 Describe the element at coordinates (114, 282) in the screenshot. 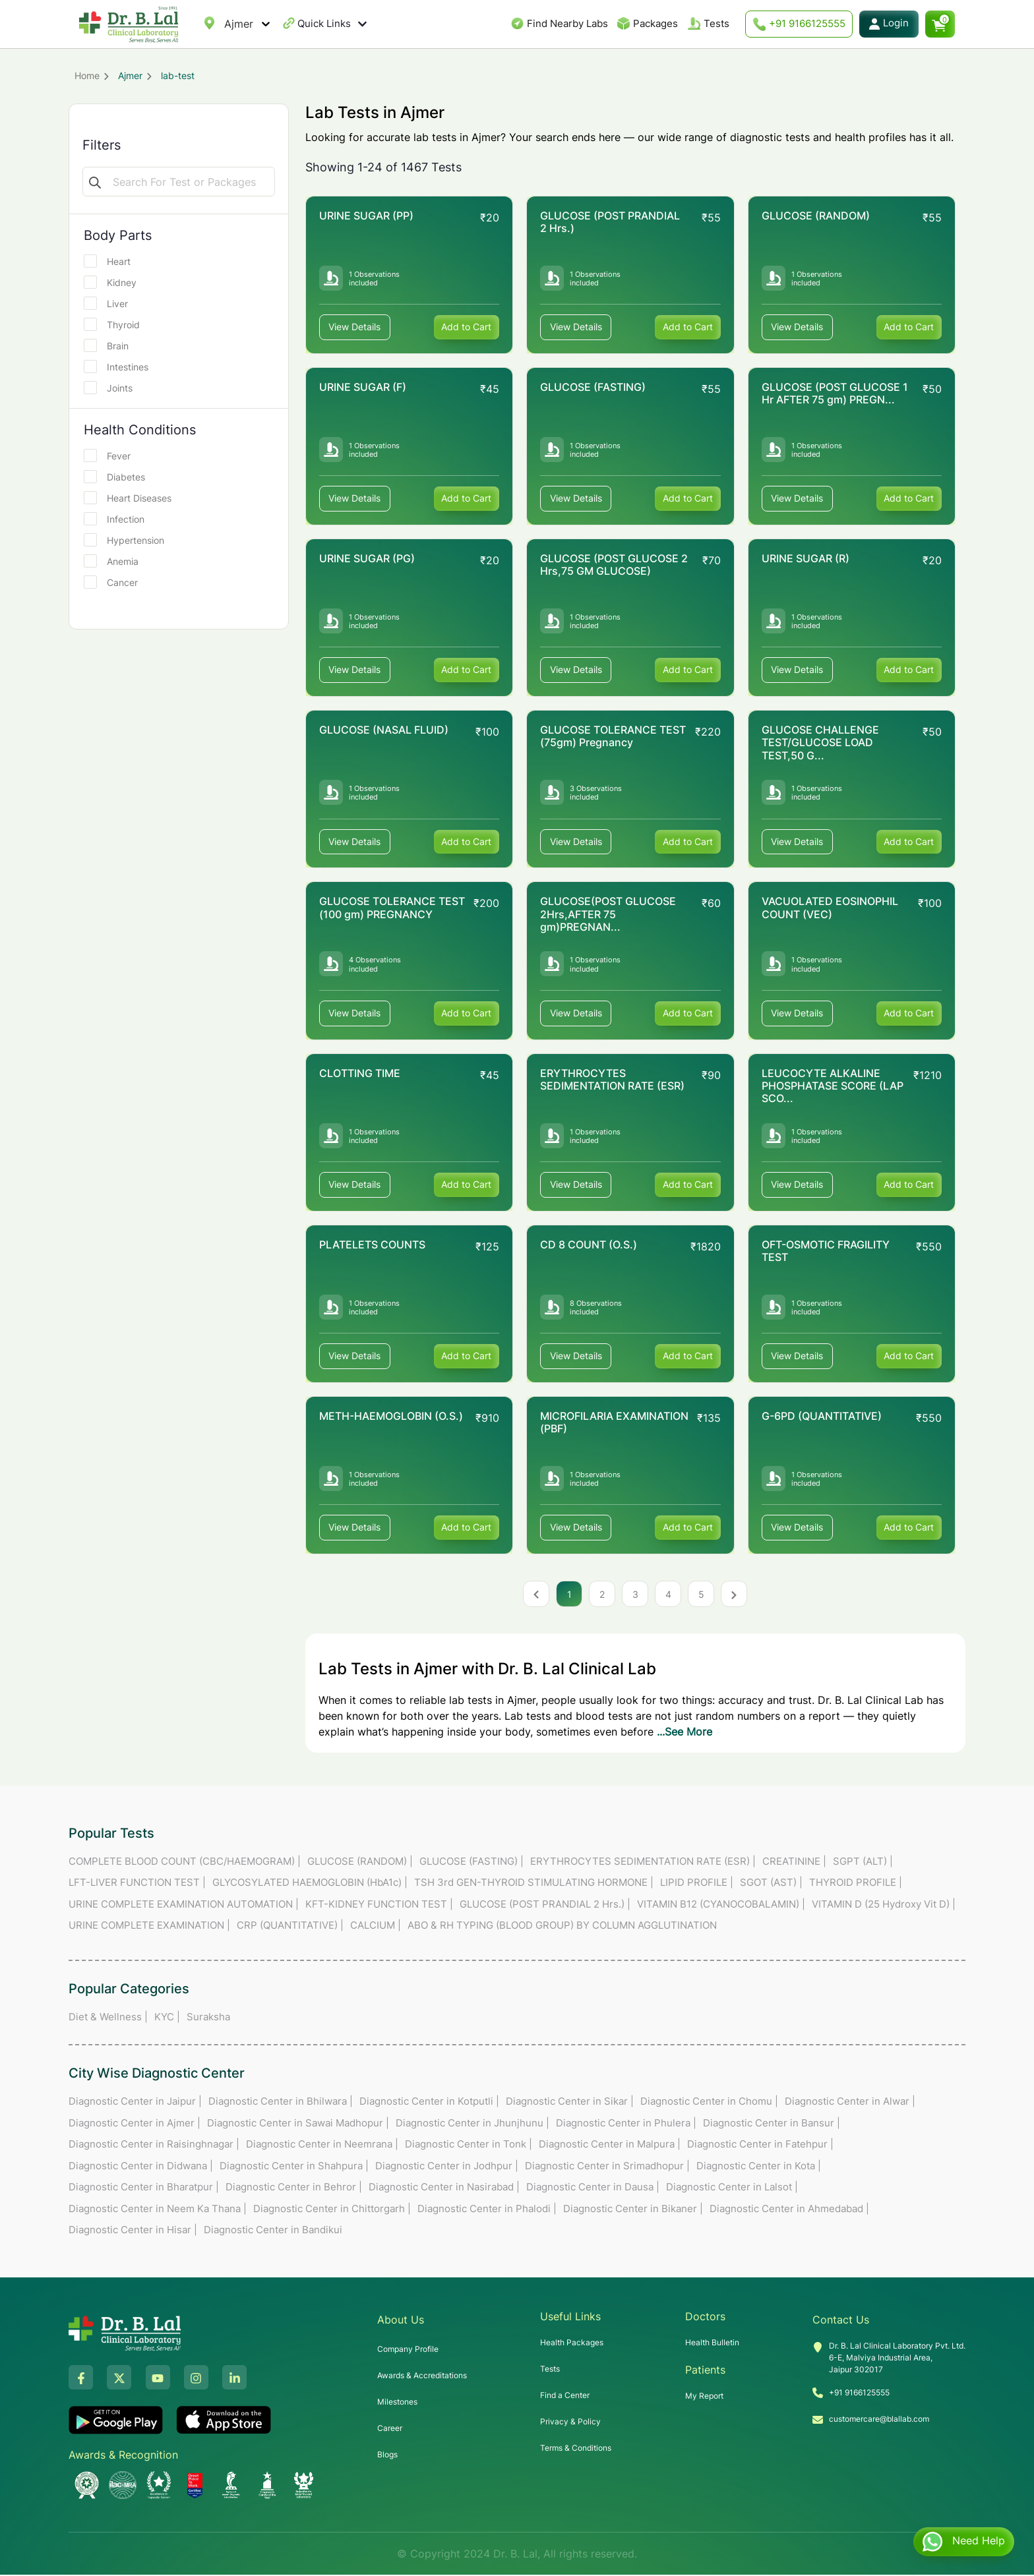

I see `Kidney` at that location.